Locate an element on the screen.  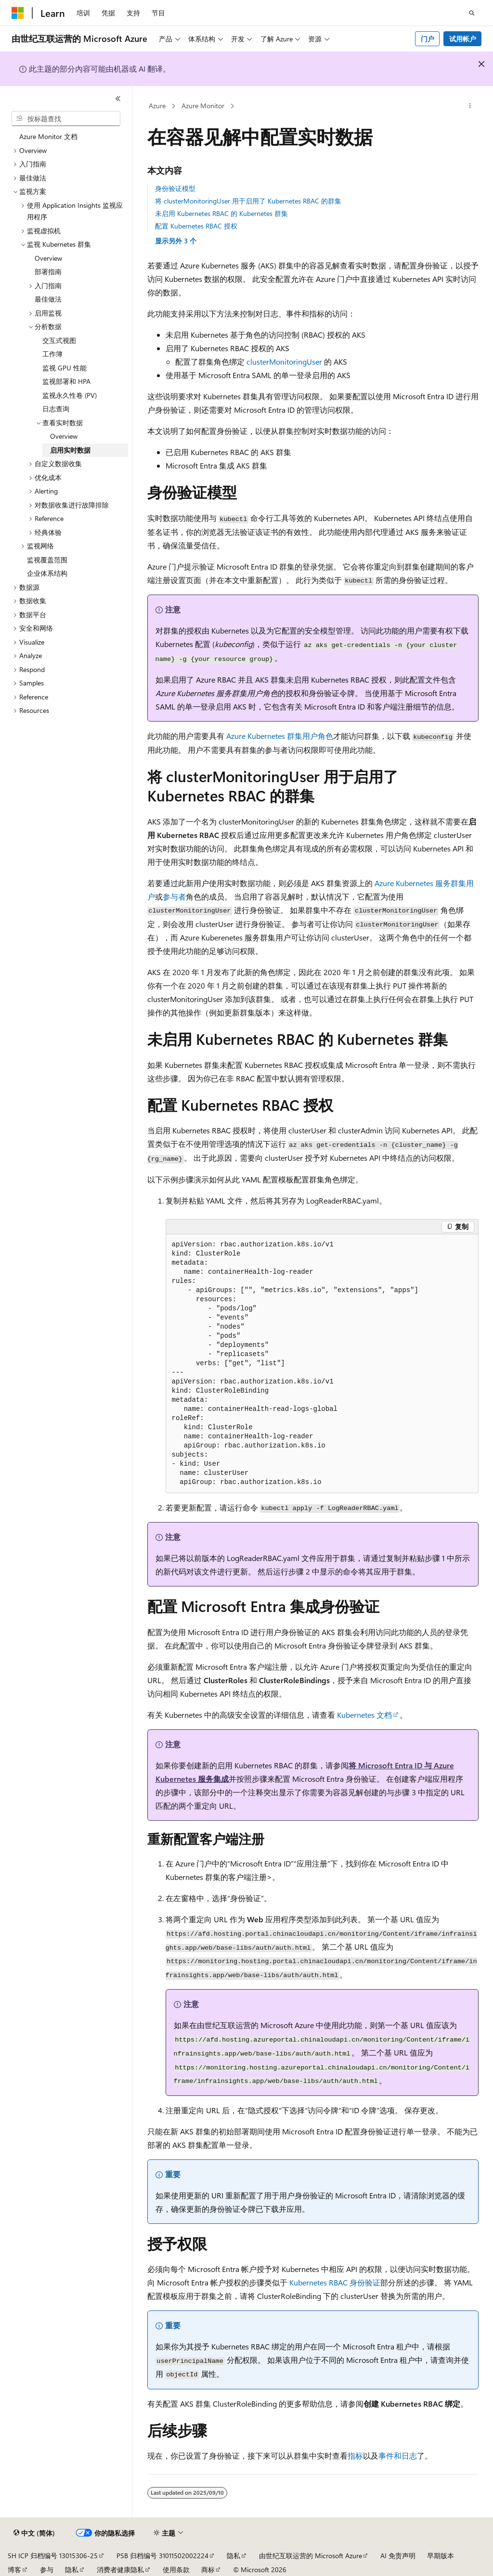
部署指南 [treeitem] is located at coordinates (48, 271).